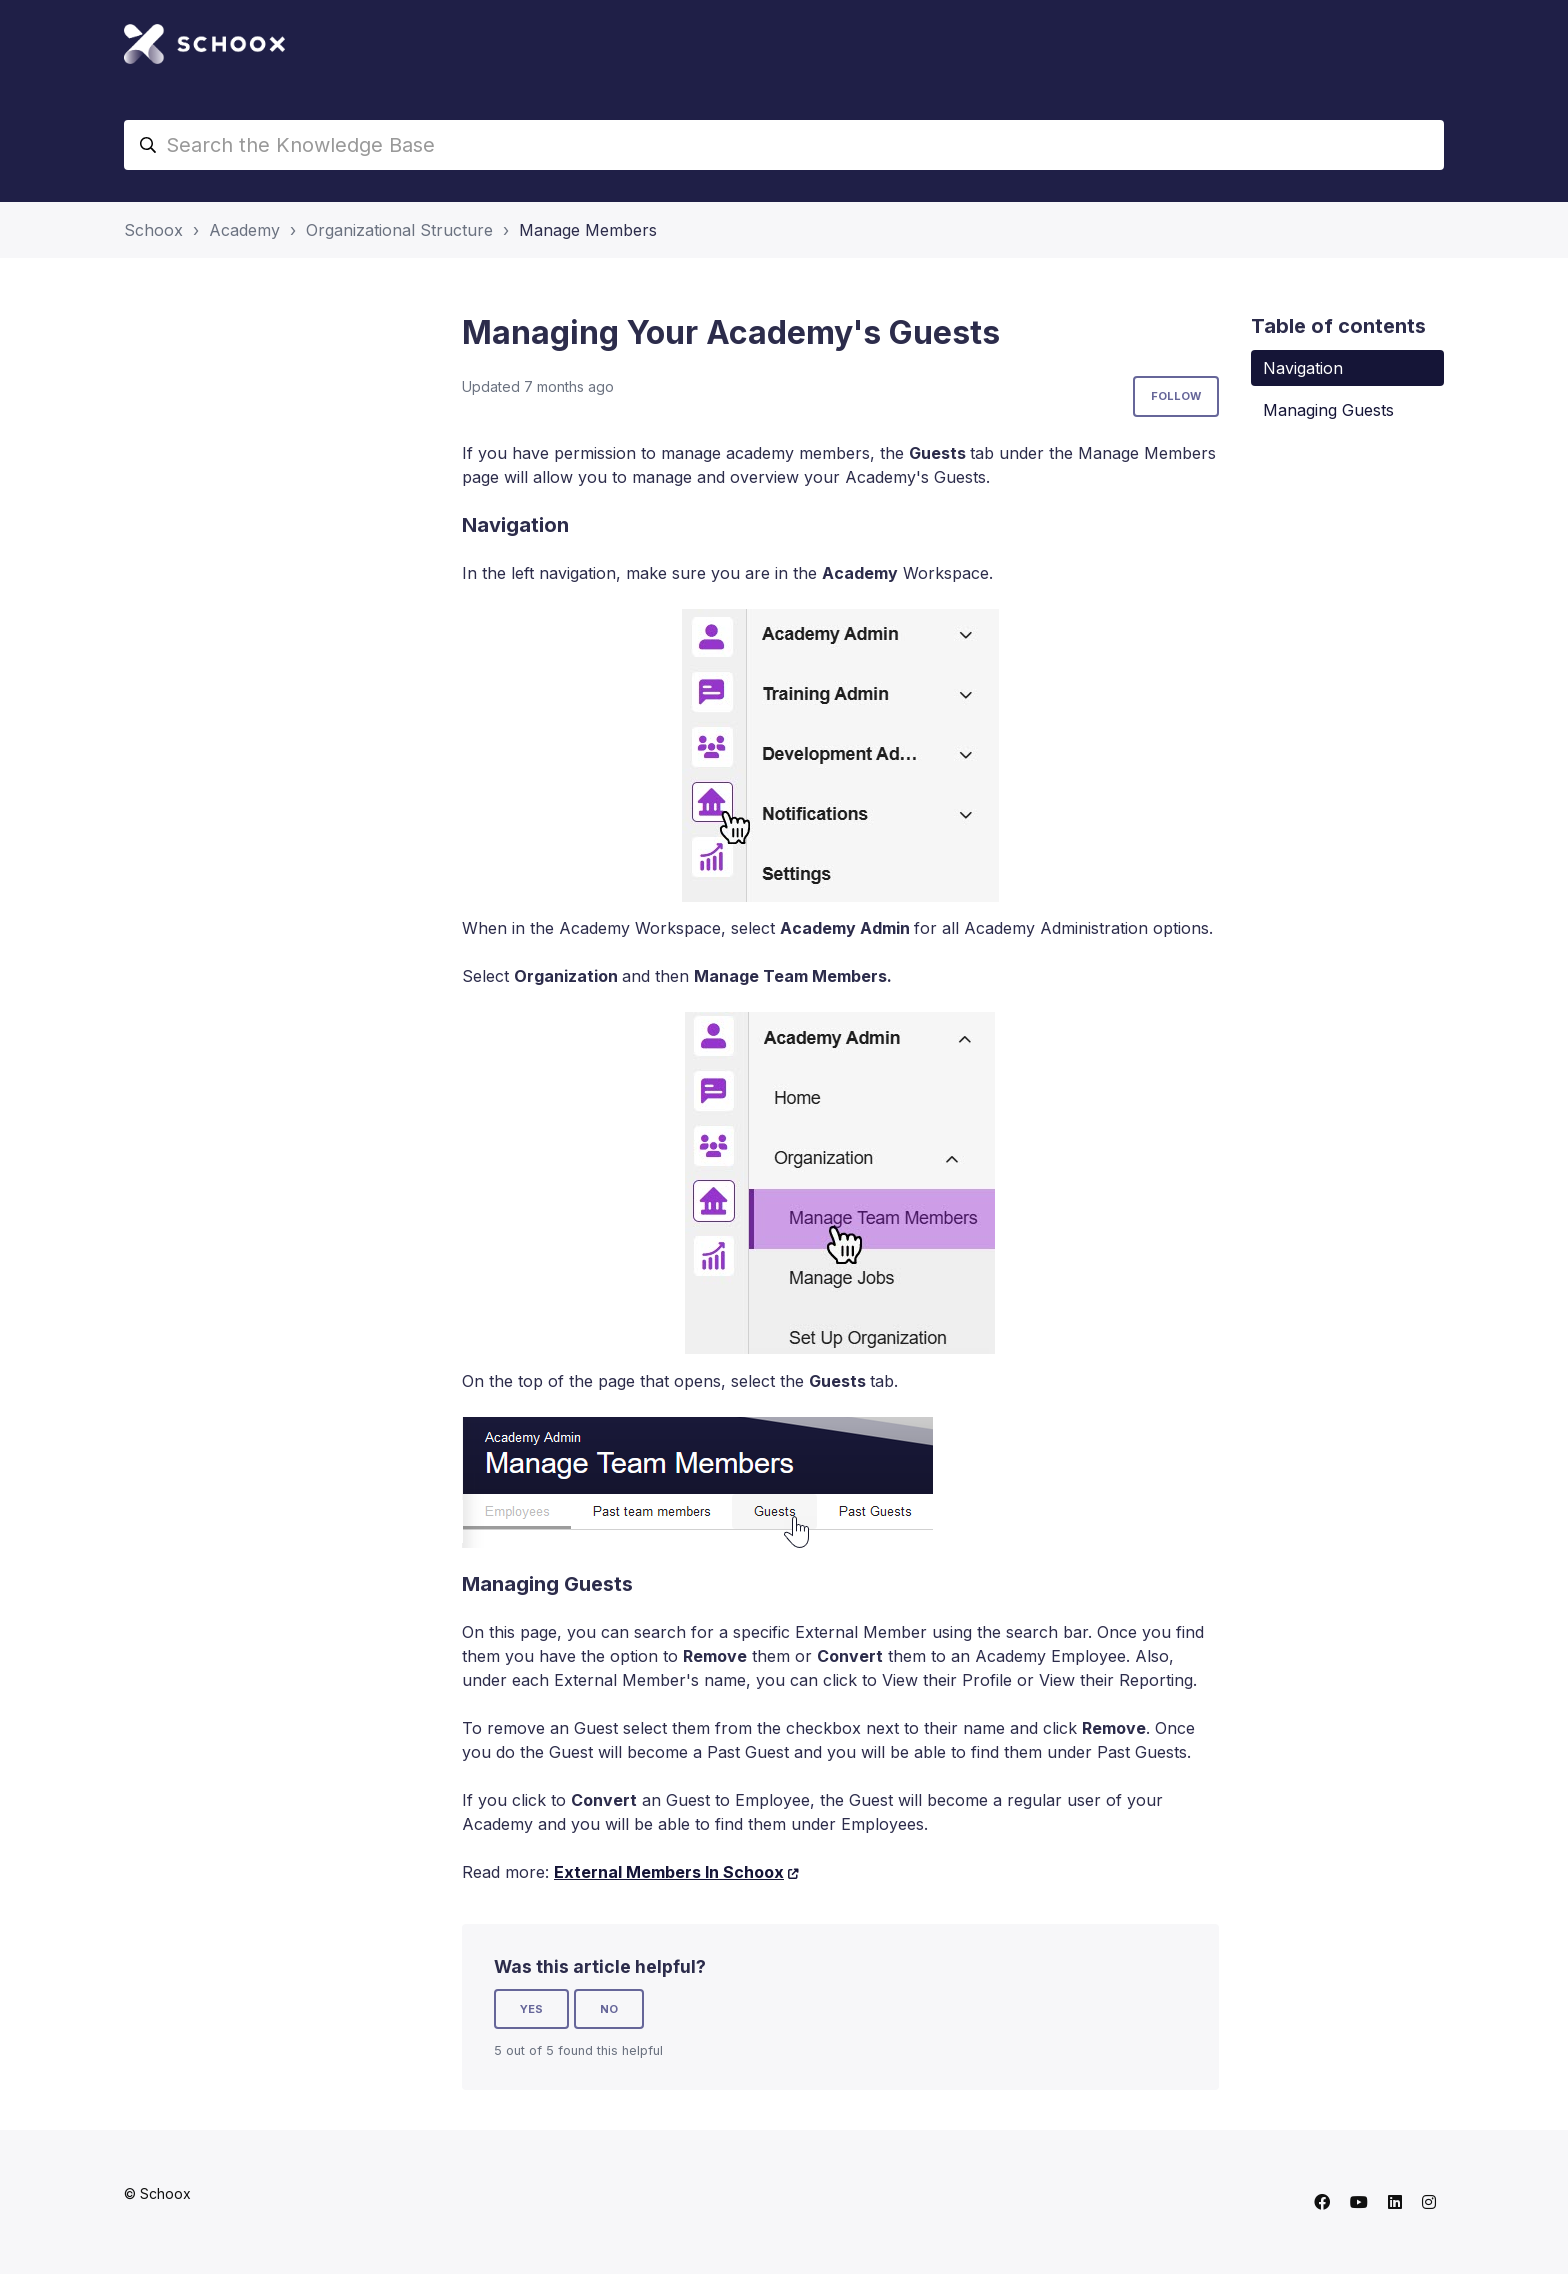  What do you see at coordinates (669, 1872) in the screenshot?
I see `External Members In Schoox` at bounding box center [669, 1872].